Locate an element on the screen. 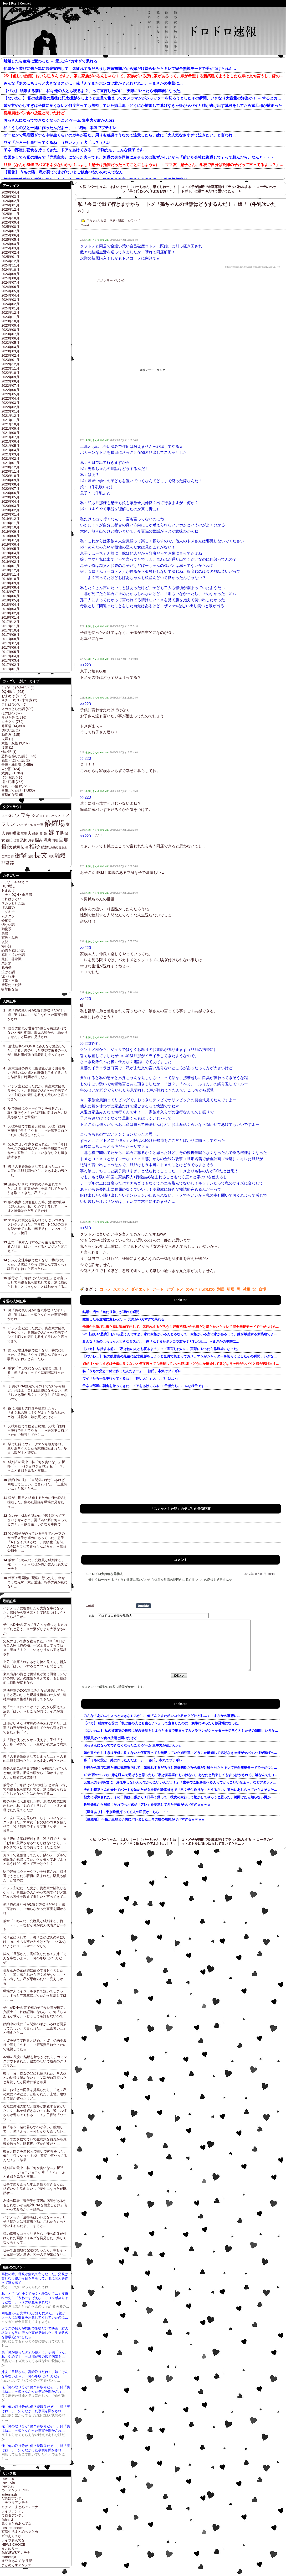 The width and height of the screenshot is (286, 2576). 彼母「昔、貴女の父に乱暴された。その娘との結婚は認めない」→父親が前科持ちだと発覚したと同時に彼と破局… is located at coordinates (34, 2077).